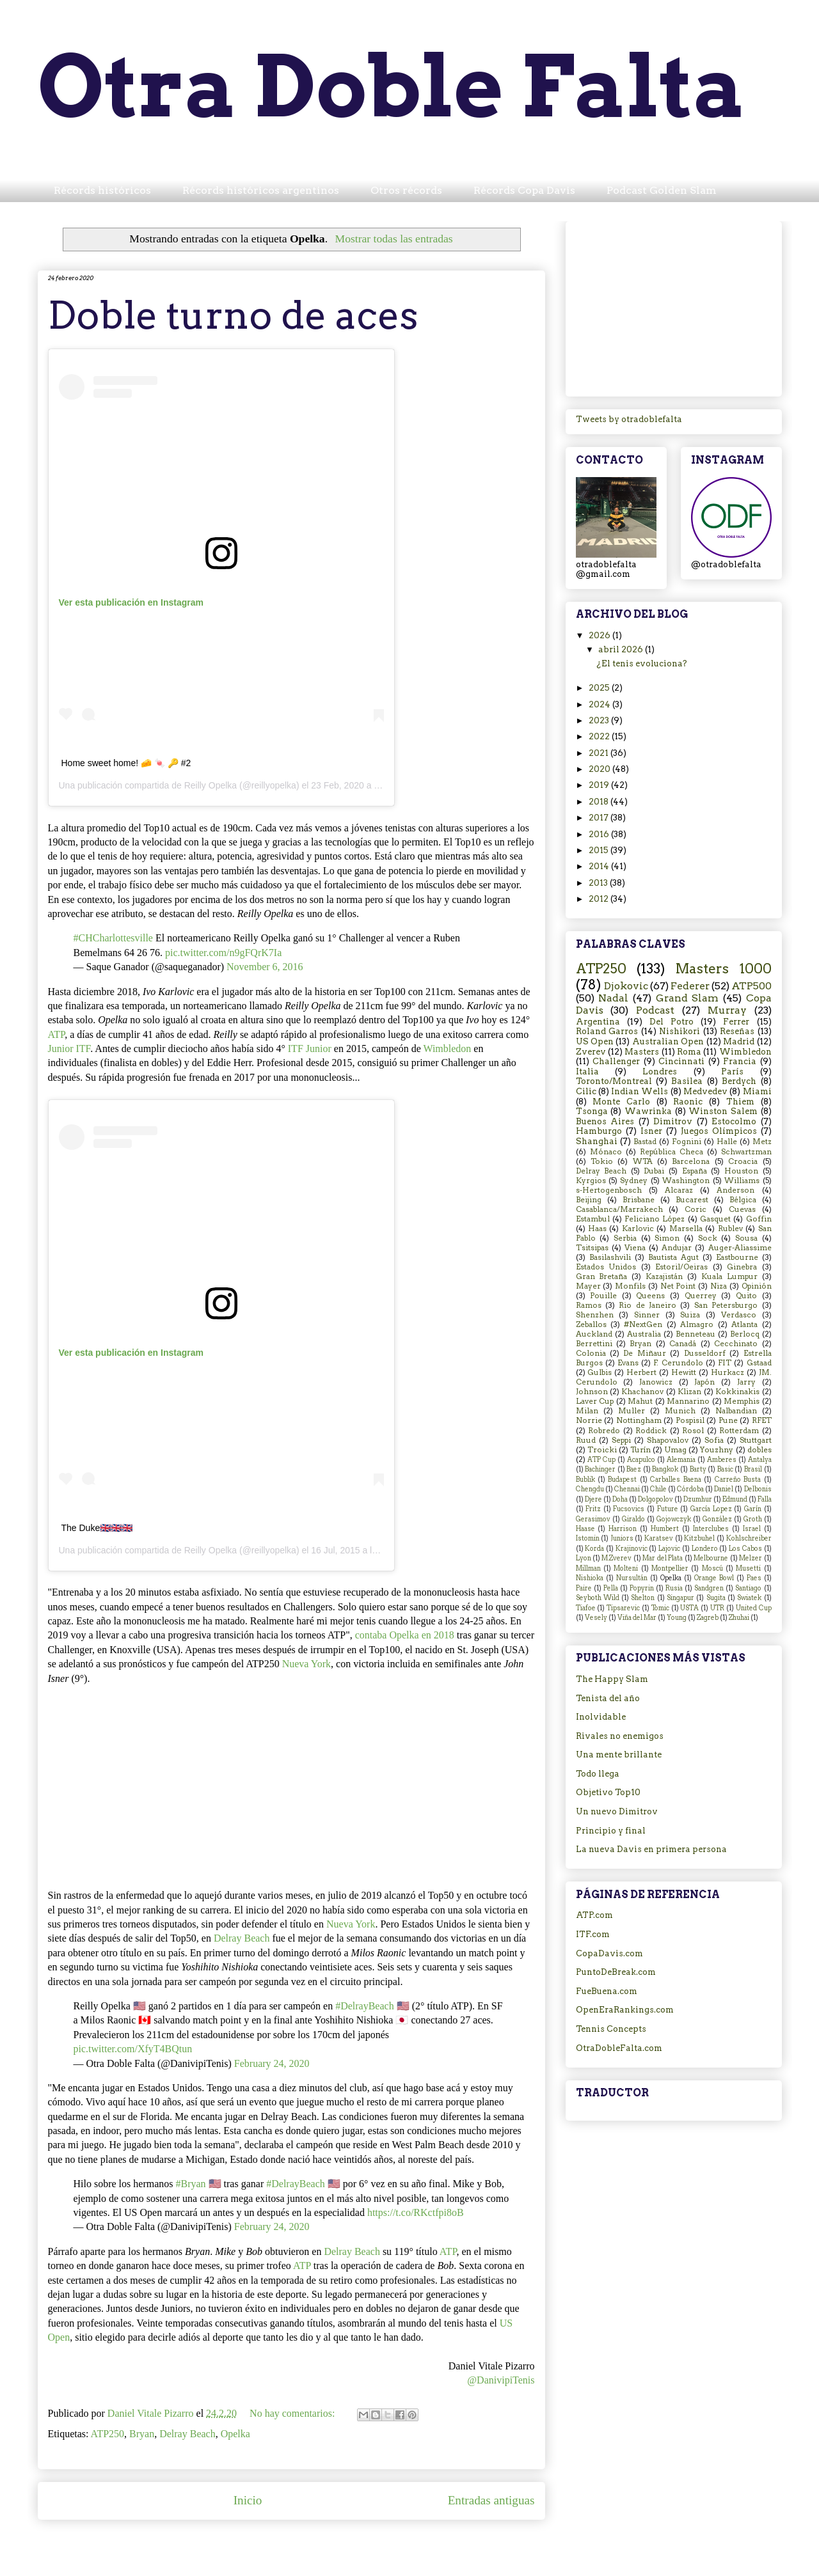 Image resolution: width=819 pixels, height=2576 pixels. What do you see at coordinates (714, 1440) in the screenshot?
I see `Sofia` at bounding box center [714, 1440].